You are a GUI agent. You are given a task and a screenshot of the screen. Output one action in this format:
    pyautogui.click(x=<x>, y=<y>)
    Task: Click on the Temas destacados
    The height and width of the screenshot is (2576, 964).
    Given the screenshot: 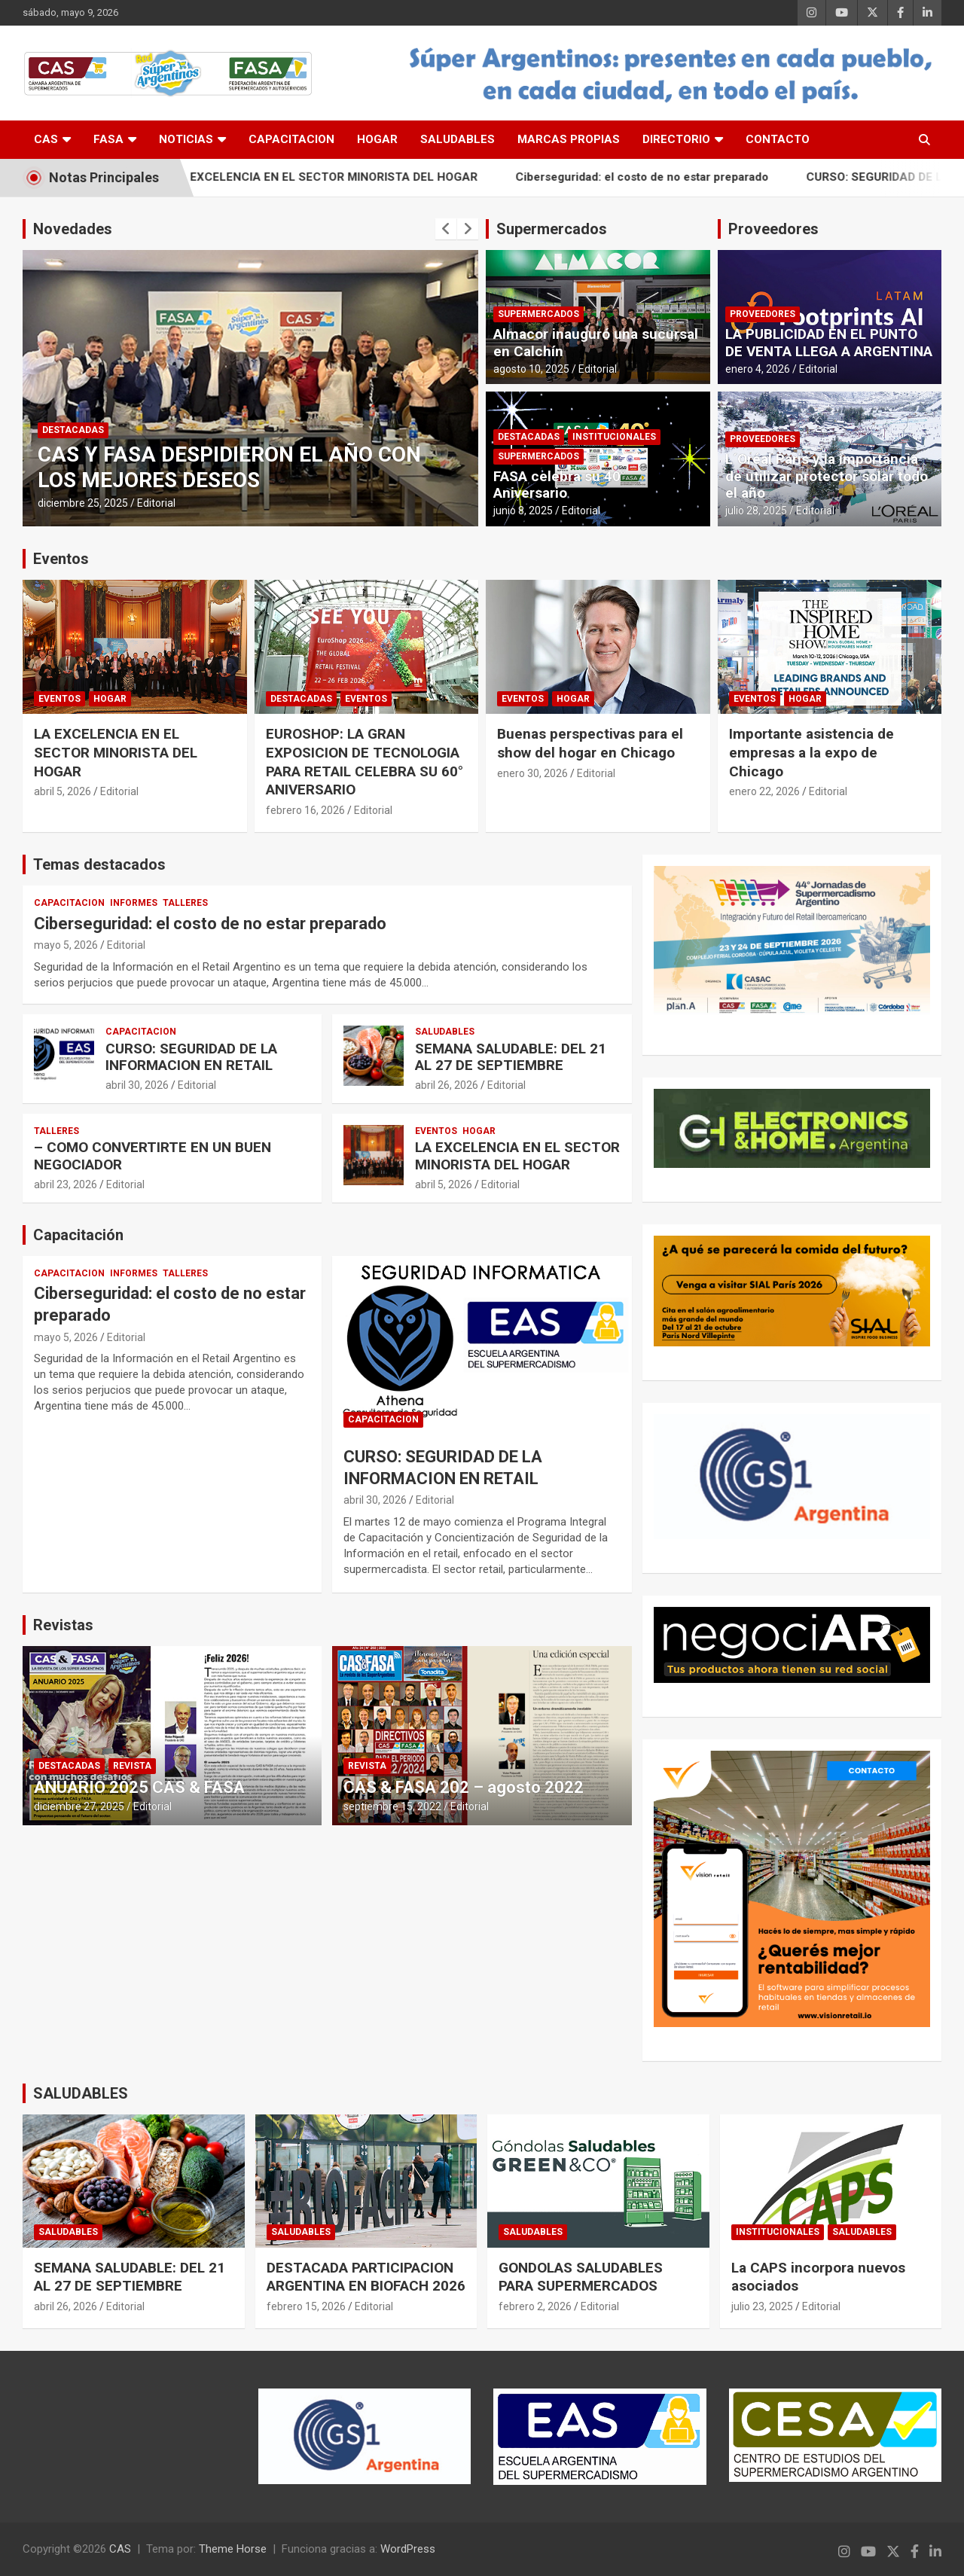 What is the action you would take?
    pyautogui.click(x=99, y=864)
    